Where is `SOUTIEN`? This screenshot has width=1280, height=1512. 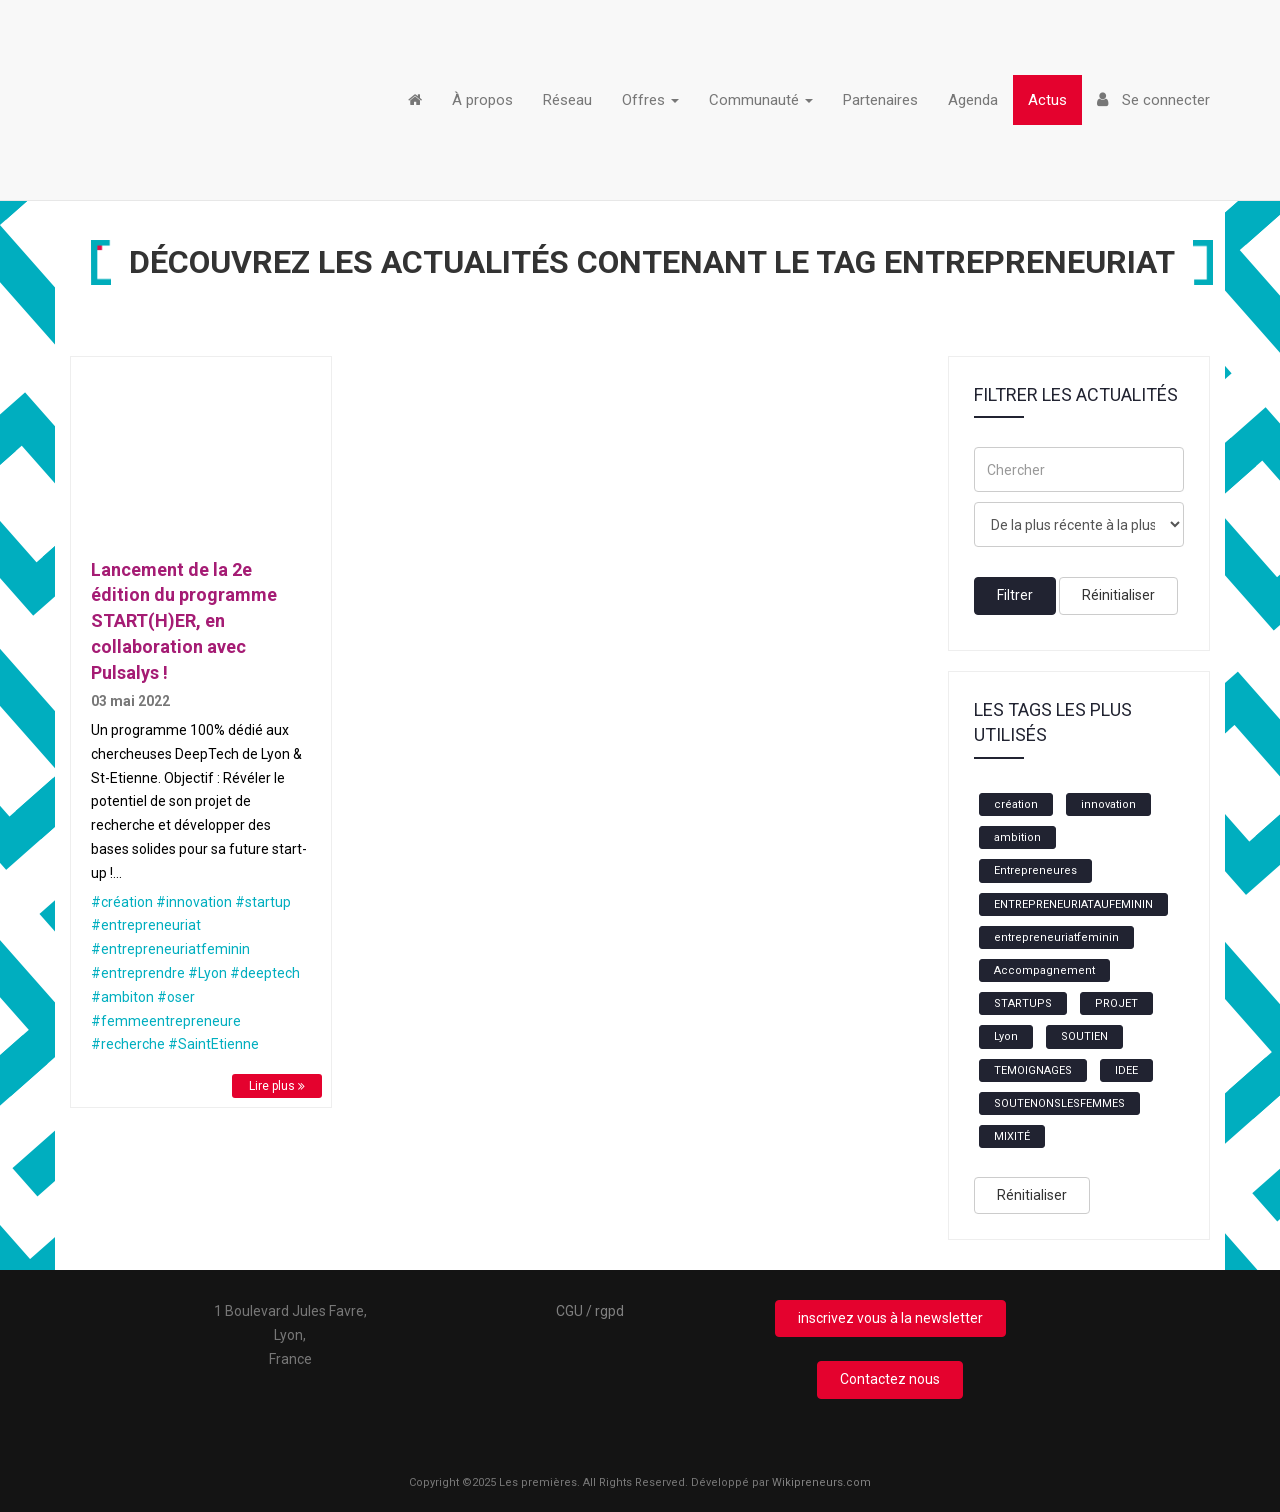 SOUTIEN is located at coordinates (1084, 1036).